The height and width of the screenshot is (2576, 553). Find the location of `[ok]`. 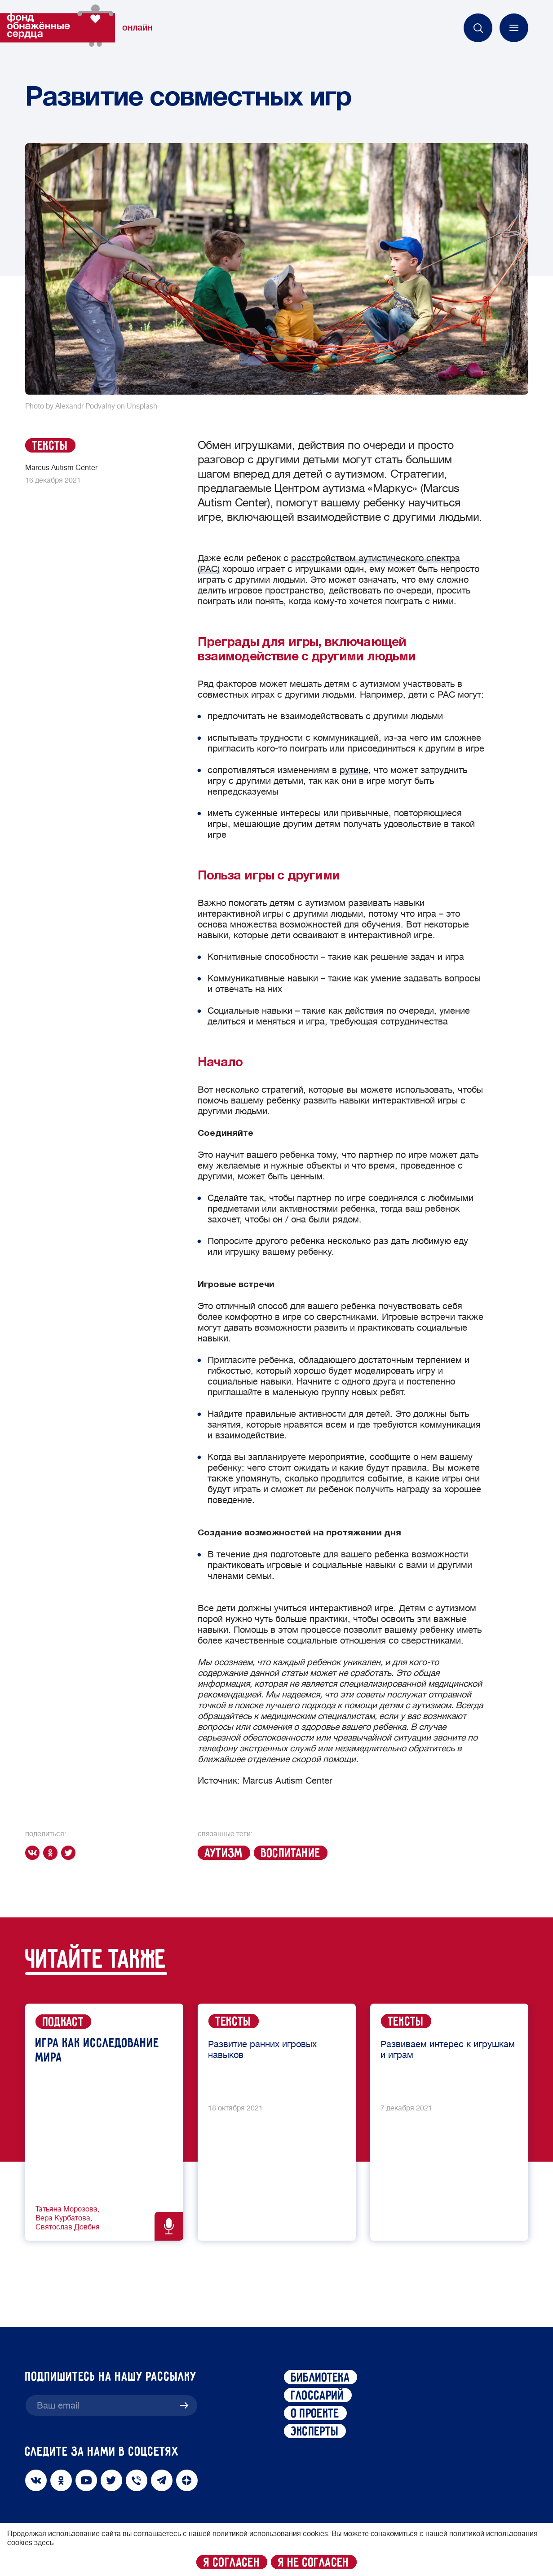

[ok] is located at coordinates (52, 1853).